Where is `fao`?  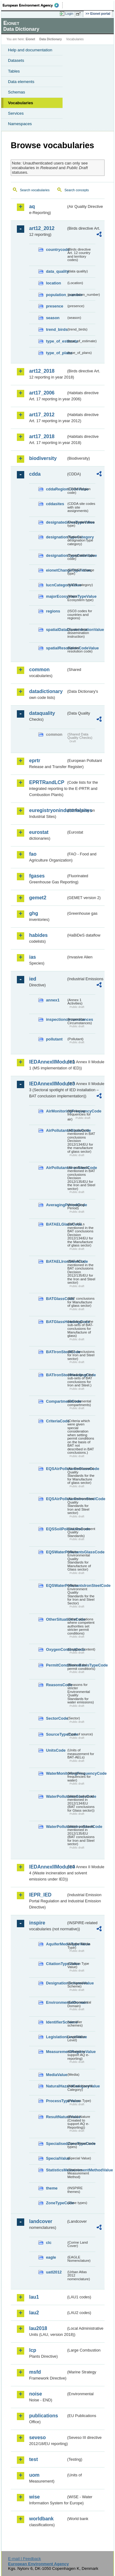 fao is located at coordinates (32, 854).